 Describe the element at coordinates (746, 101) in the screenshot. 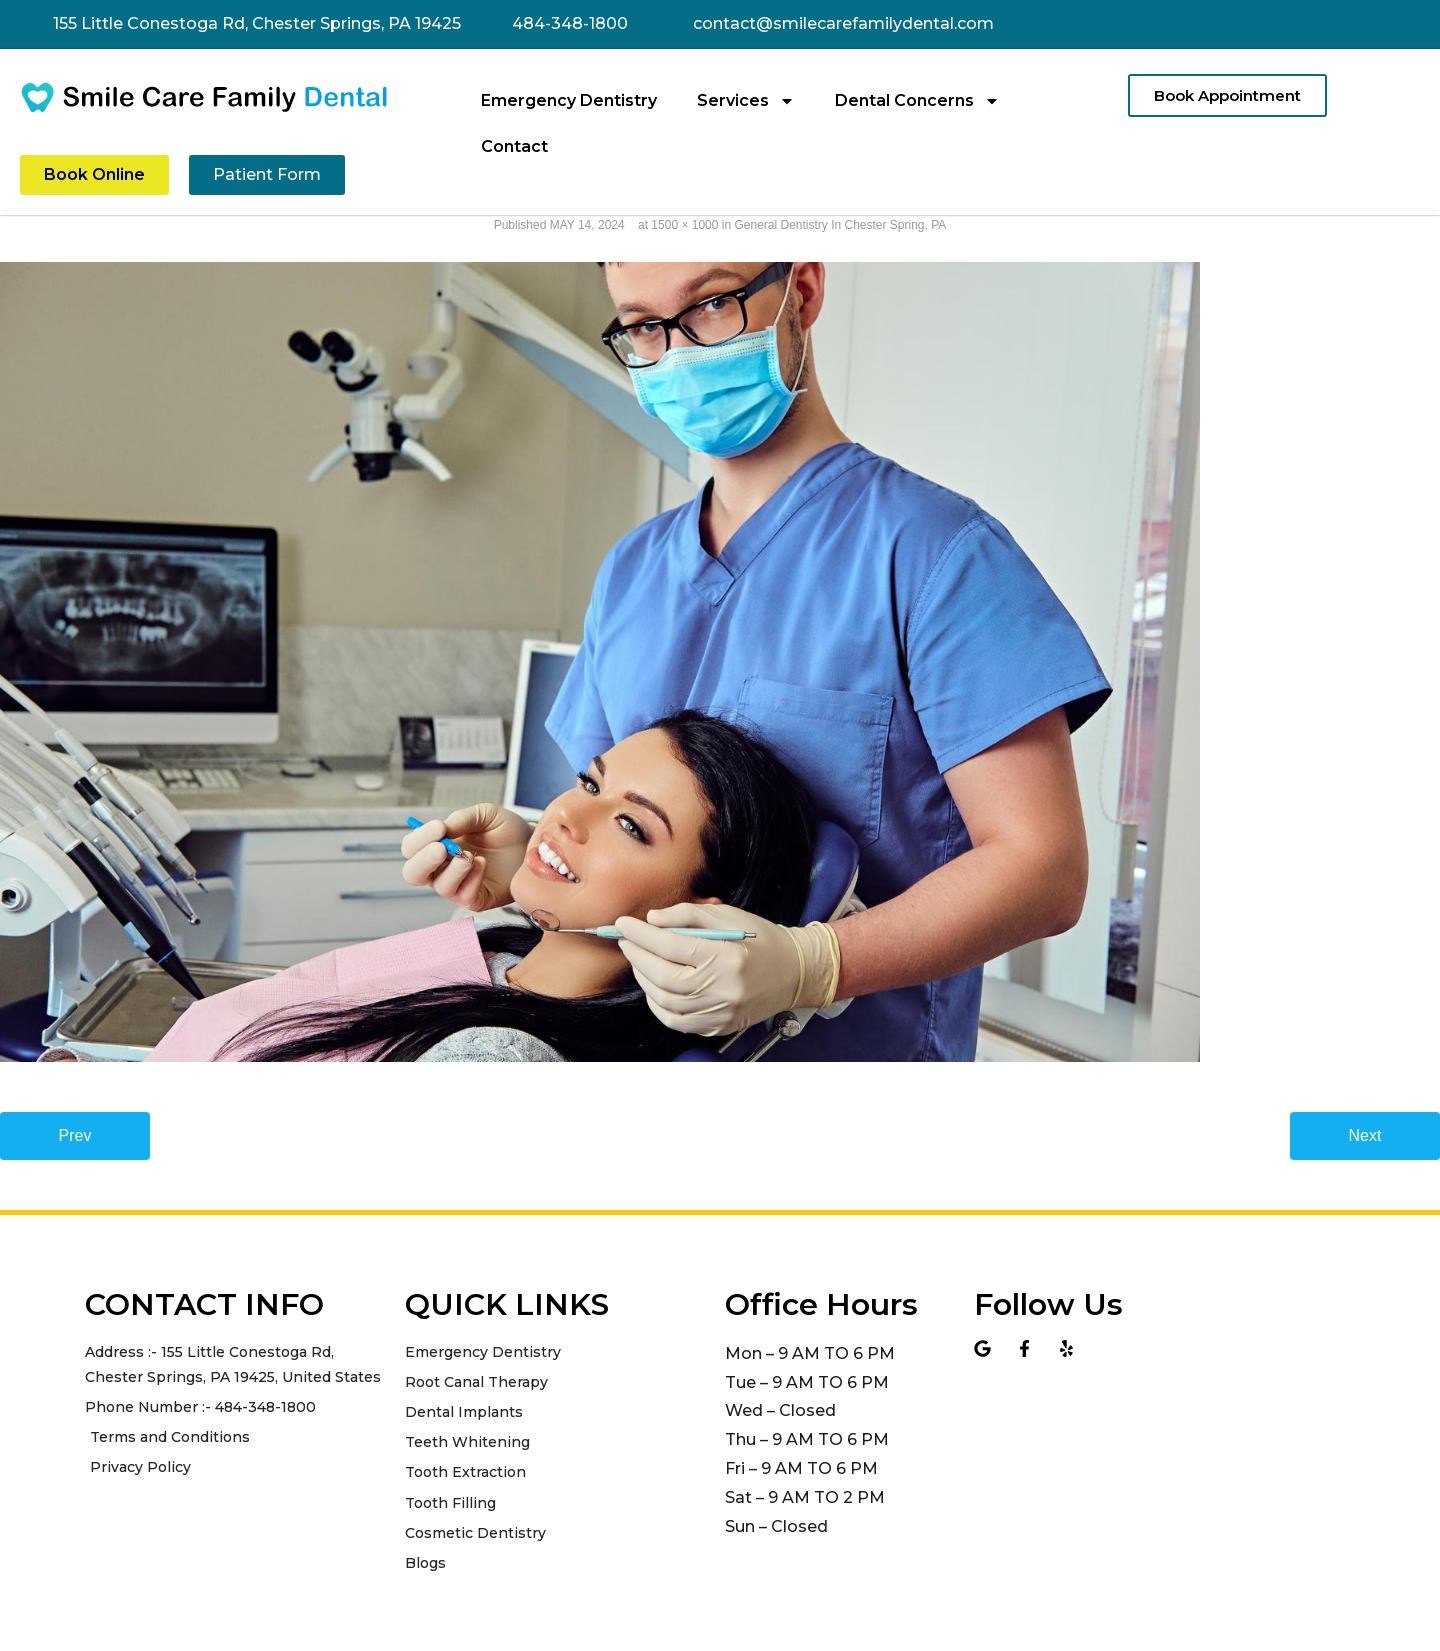

I see `Services` at that location.